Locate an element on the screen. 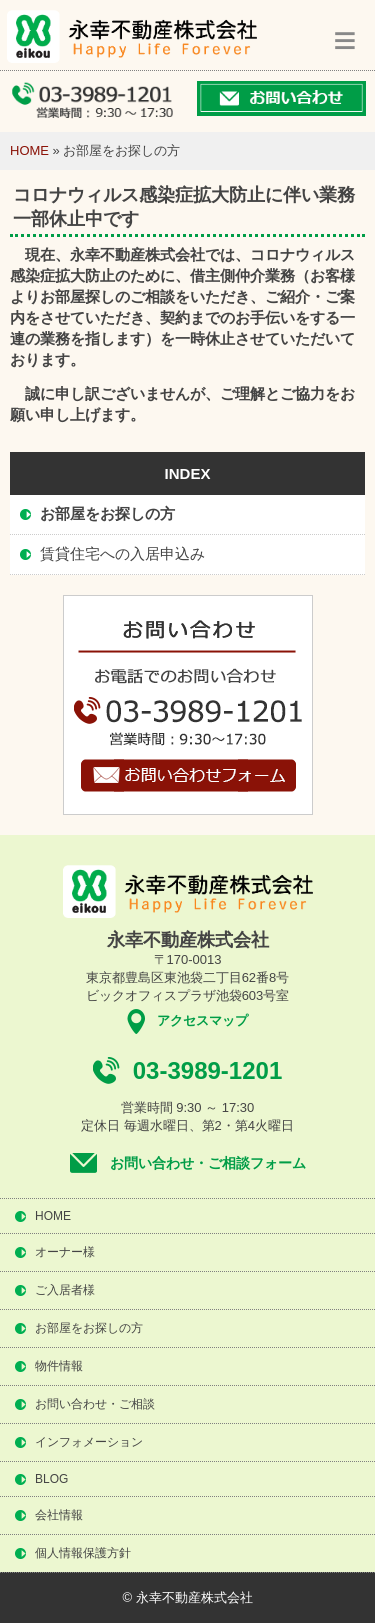 Image resolution: width=375 pixels, height=1623 pixels. 会社情報 is located at coordinates (59, 1515).